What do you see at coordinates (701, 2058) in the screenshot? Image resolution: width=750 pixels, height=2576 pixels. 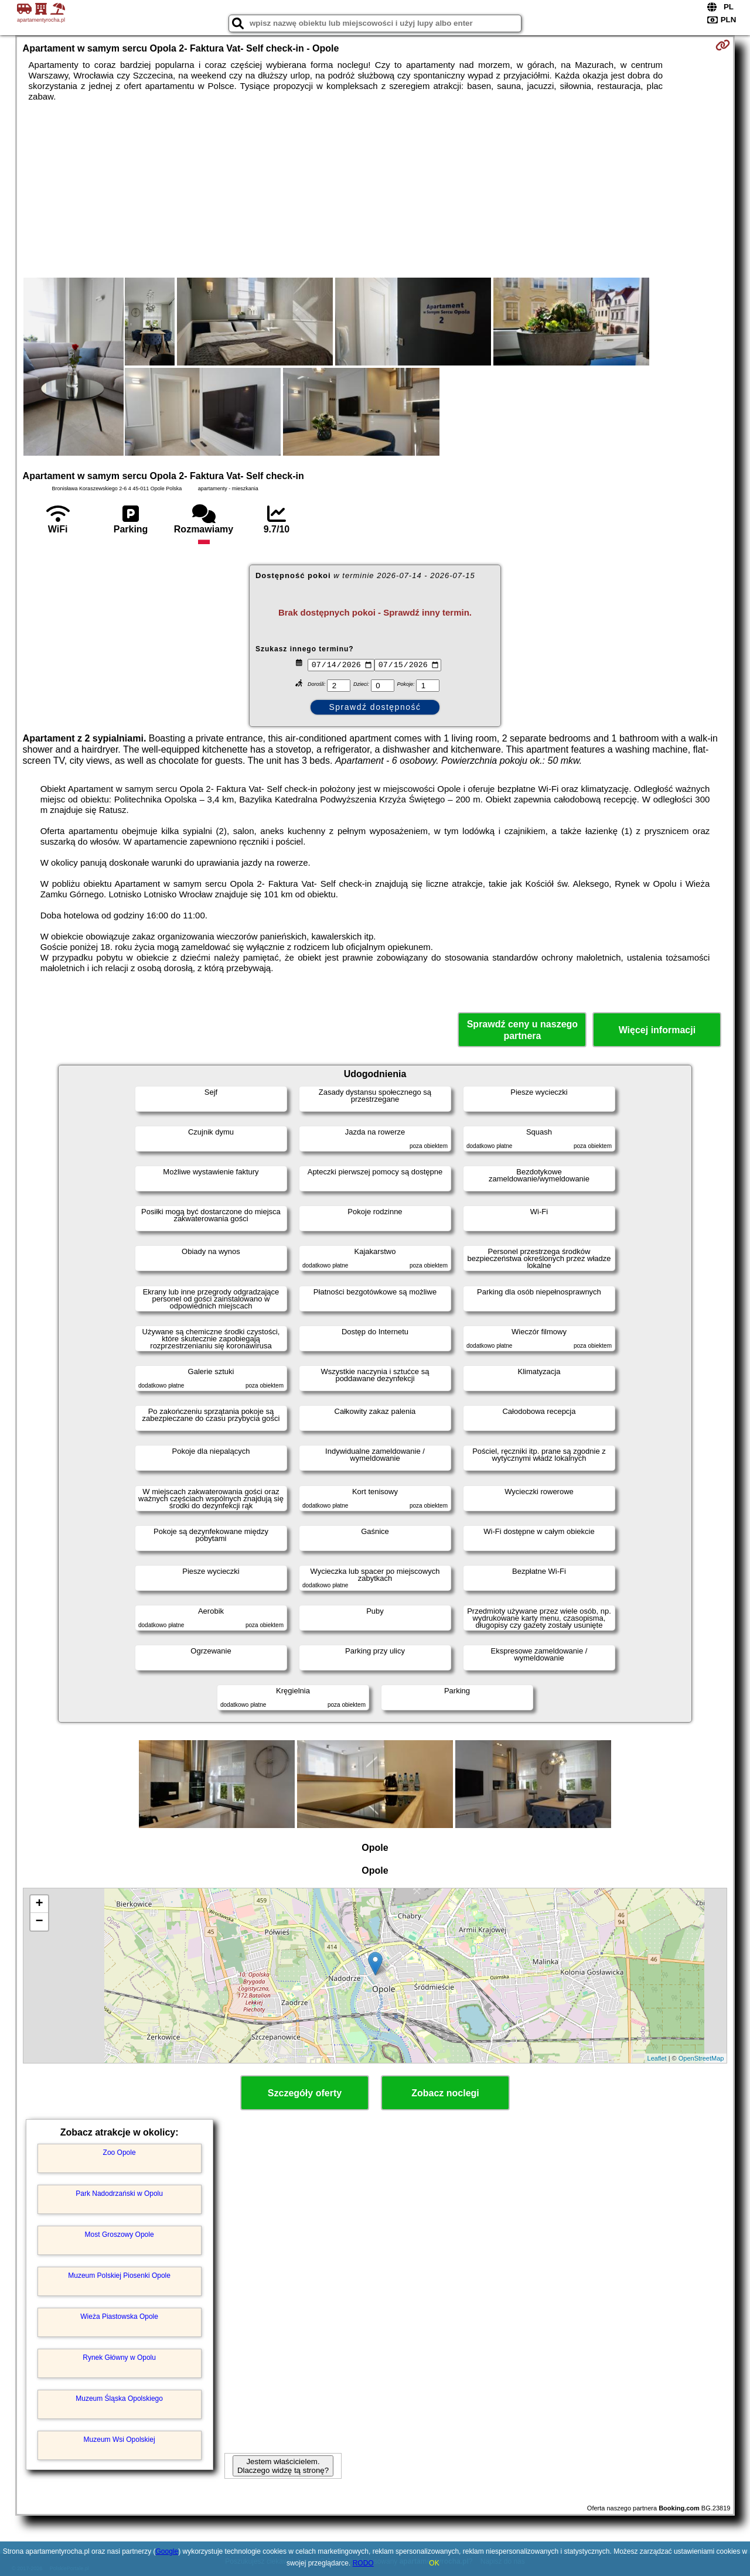 I see `OpenStreetMap` at bounding box center [701, 2058].